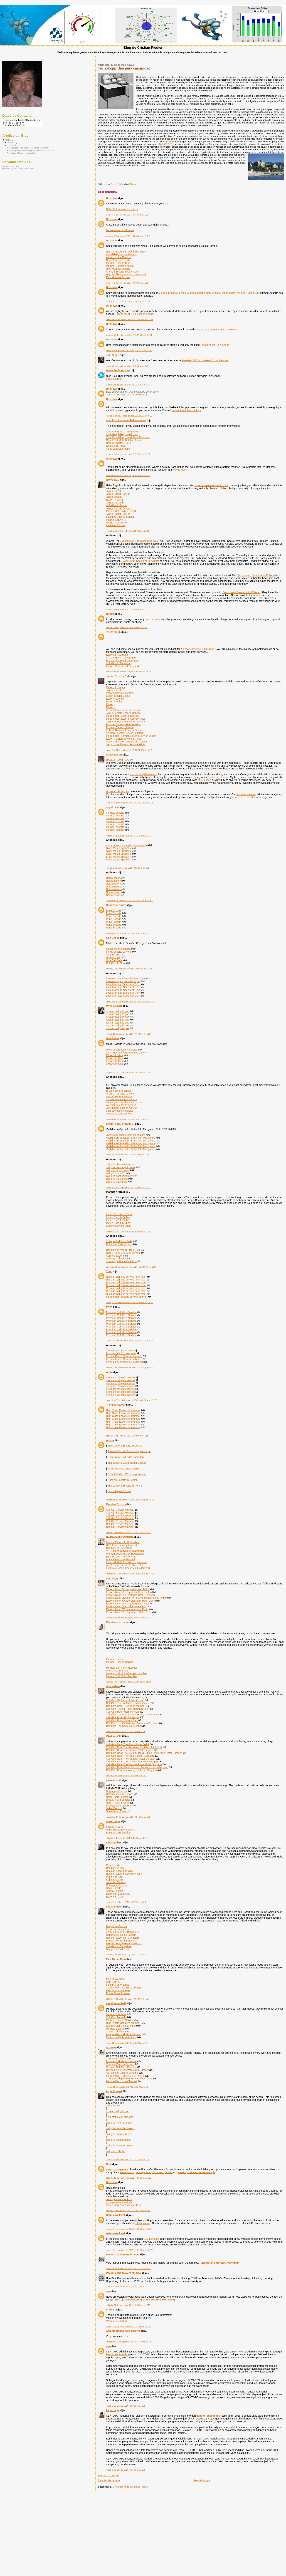 Image resolution: width=286 pixels, height=2576 pixels. Describe the element at coordinates (11, 166) in the screenshot. I see `Dimensional Insight` at that location.